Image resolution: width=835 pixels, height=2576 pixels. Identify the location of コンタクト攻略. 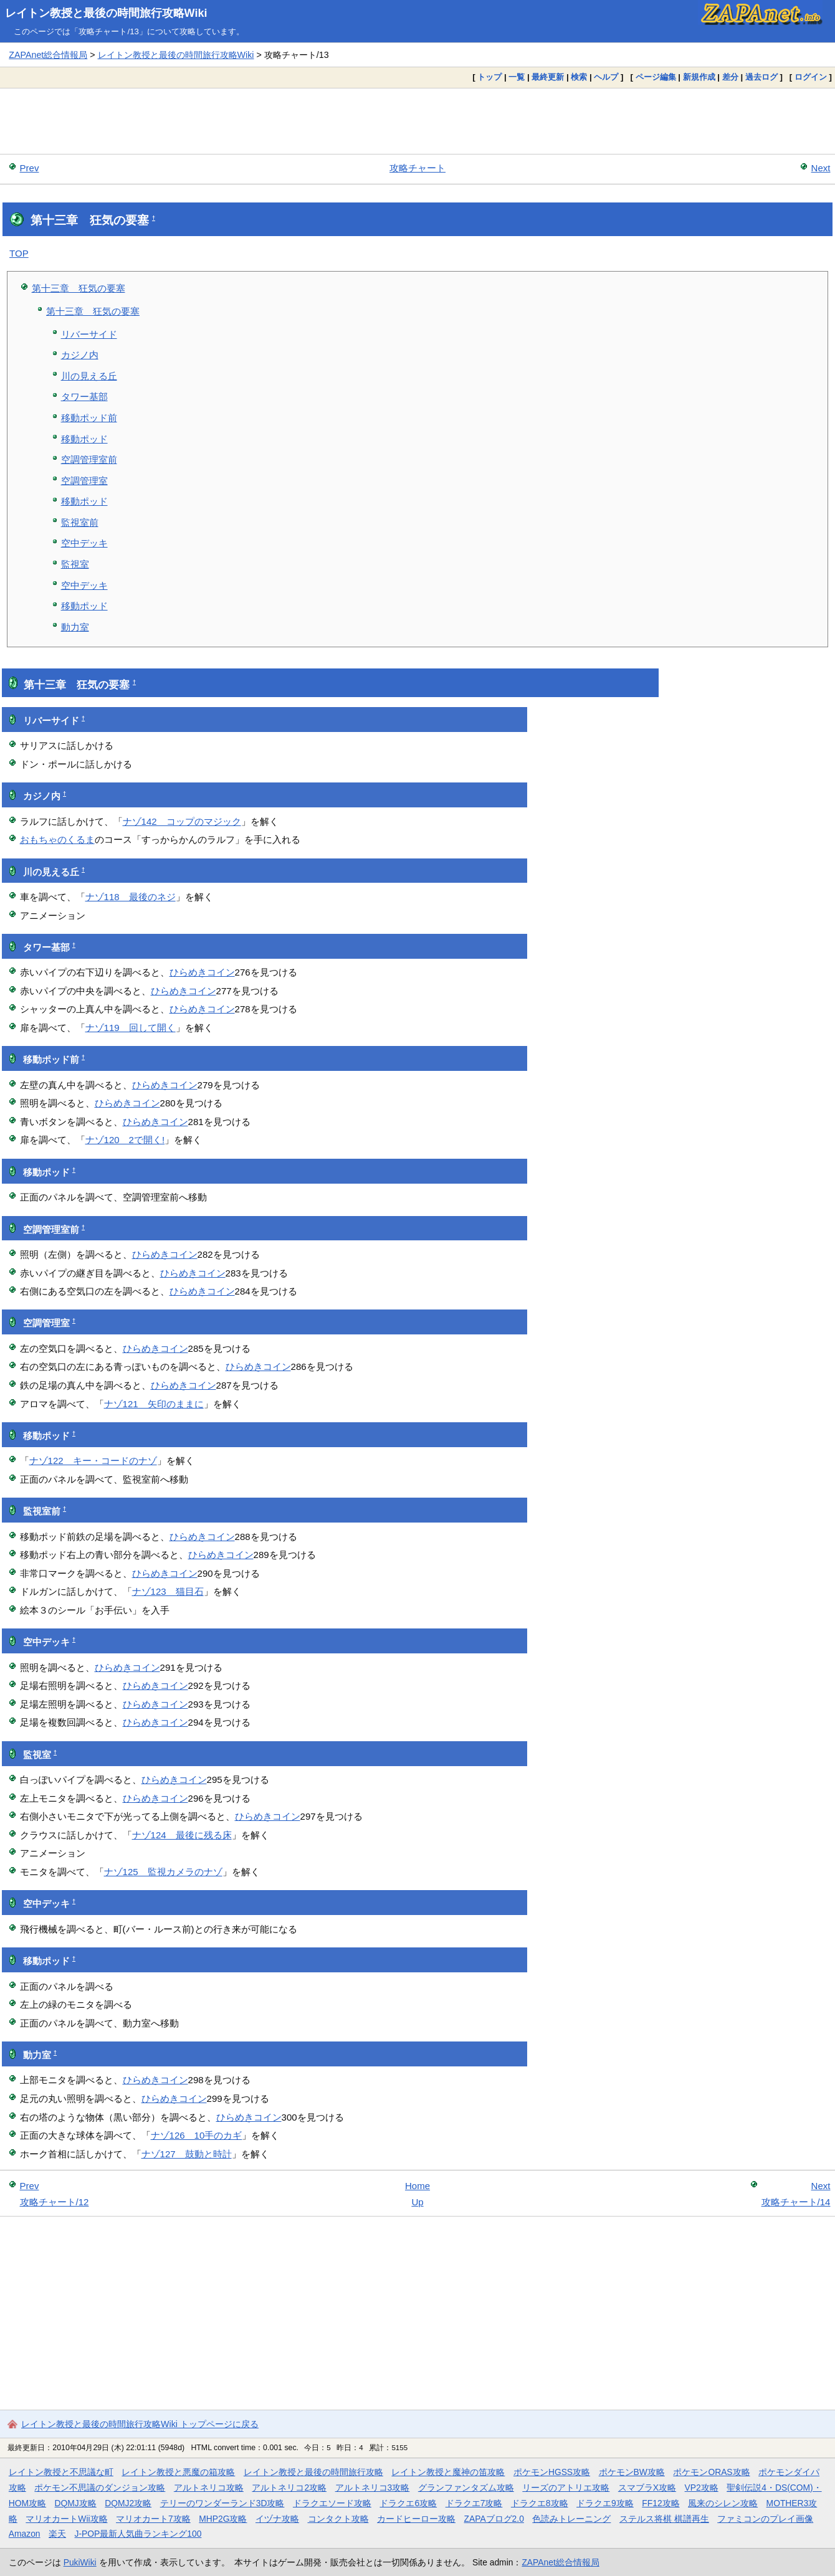
(338, 2519).